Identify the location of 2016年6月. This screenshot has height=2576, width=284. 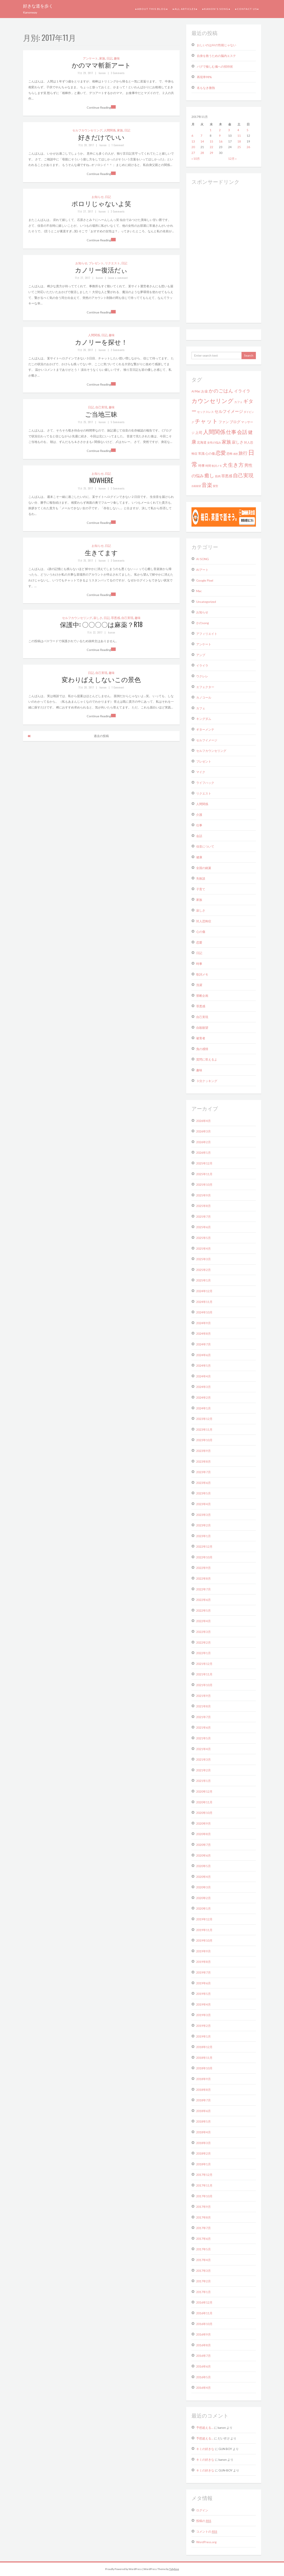
(203, 2366).